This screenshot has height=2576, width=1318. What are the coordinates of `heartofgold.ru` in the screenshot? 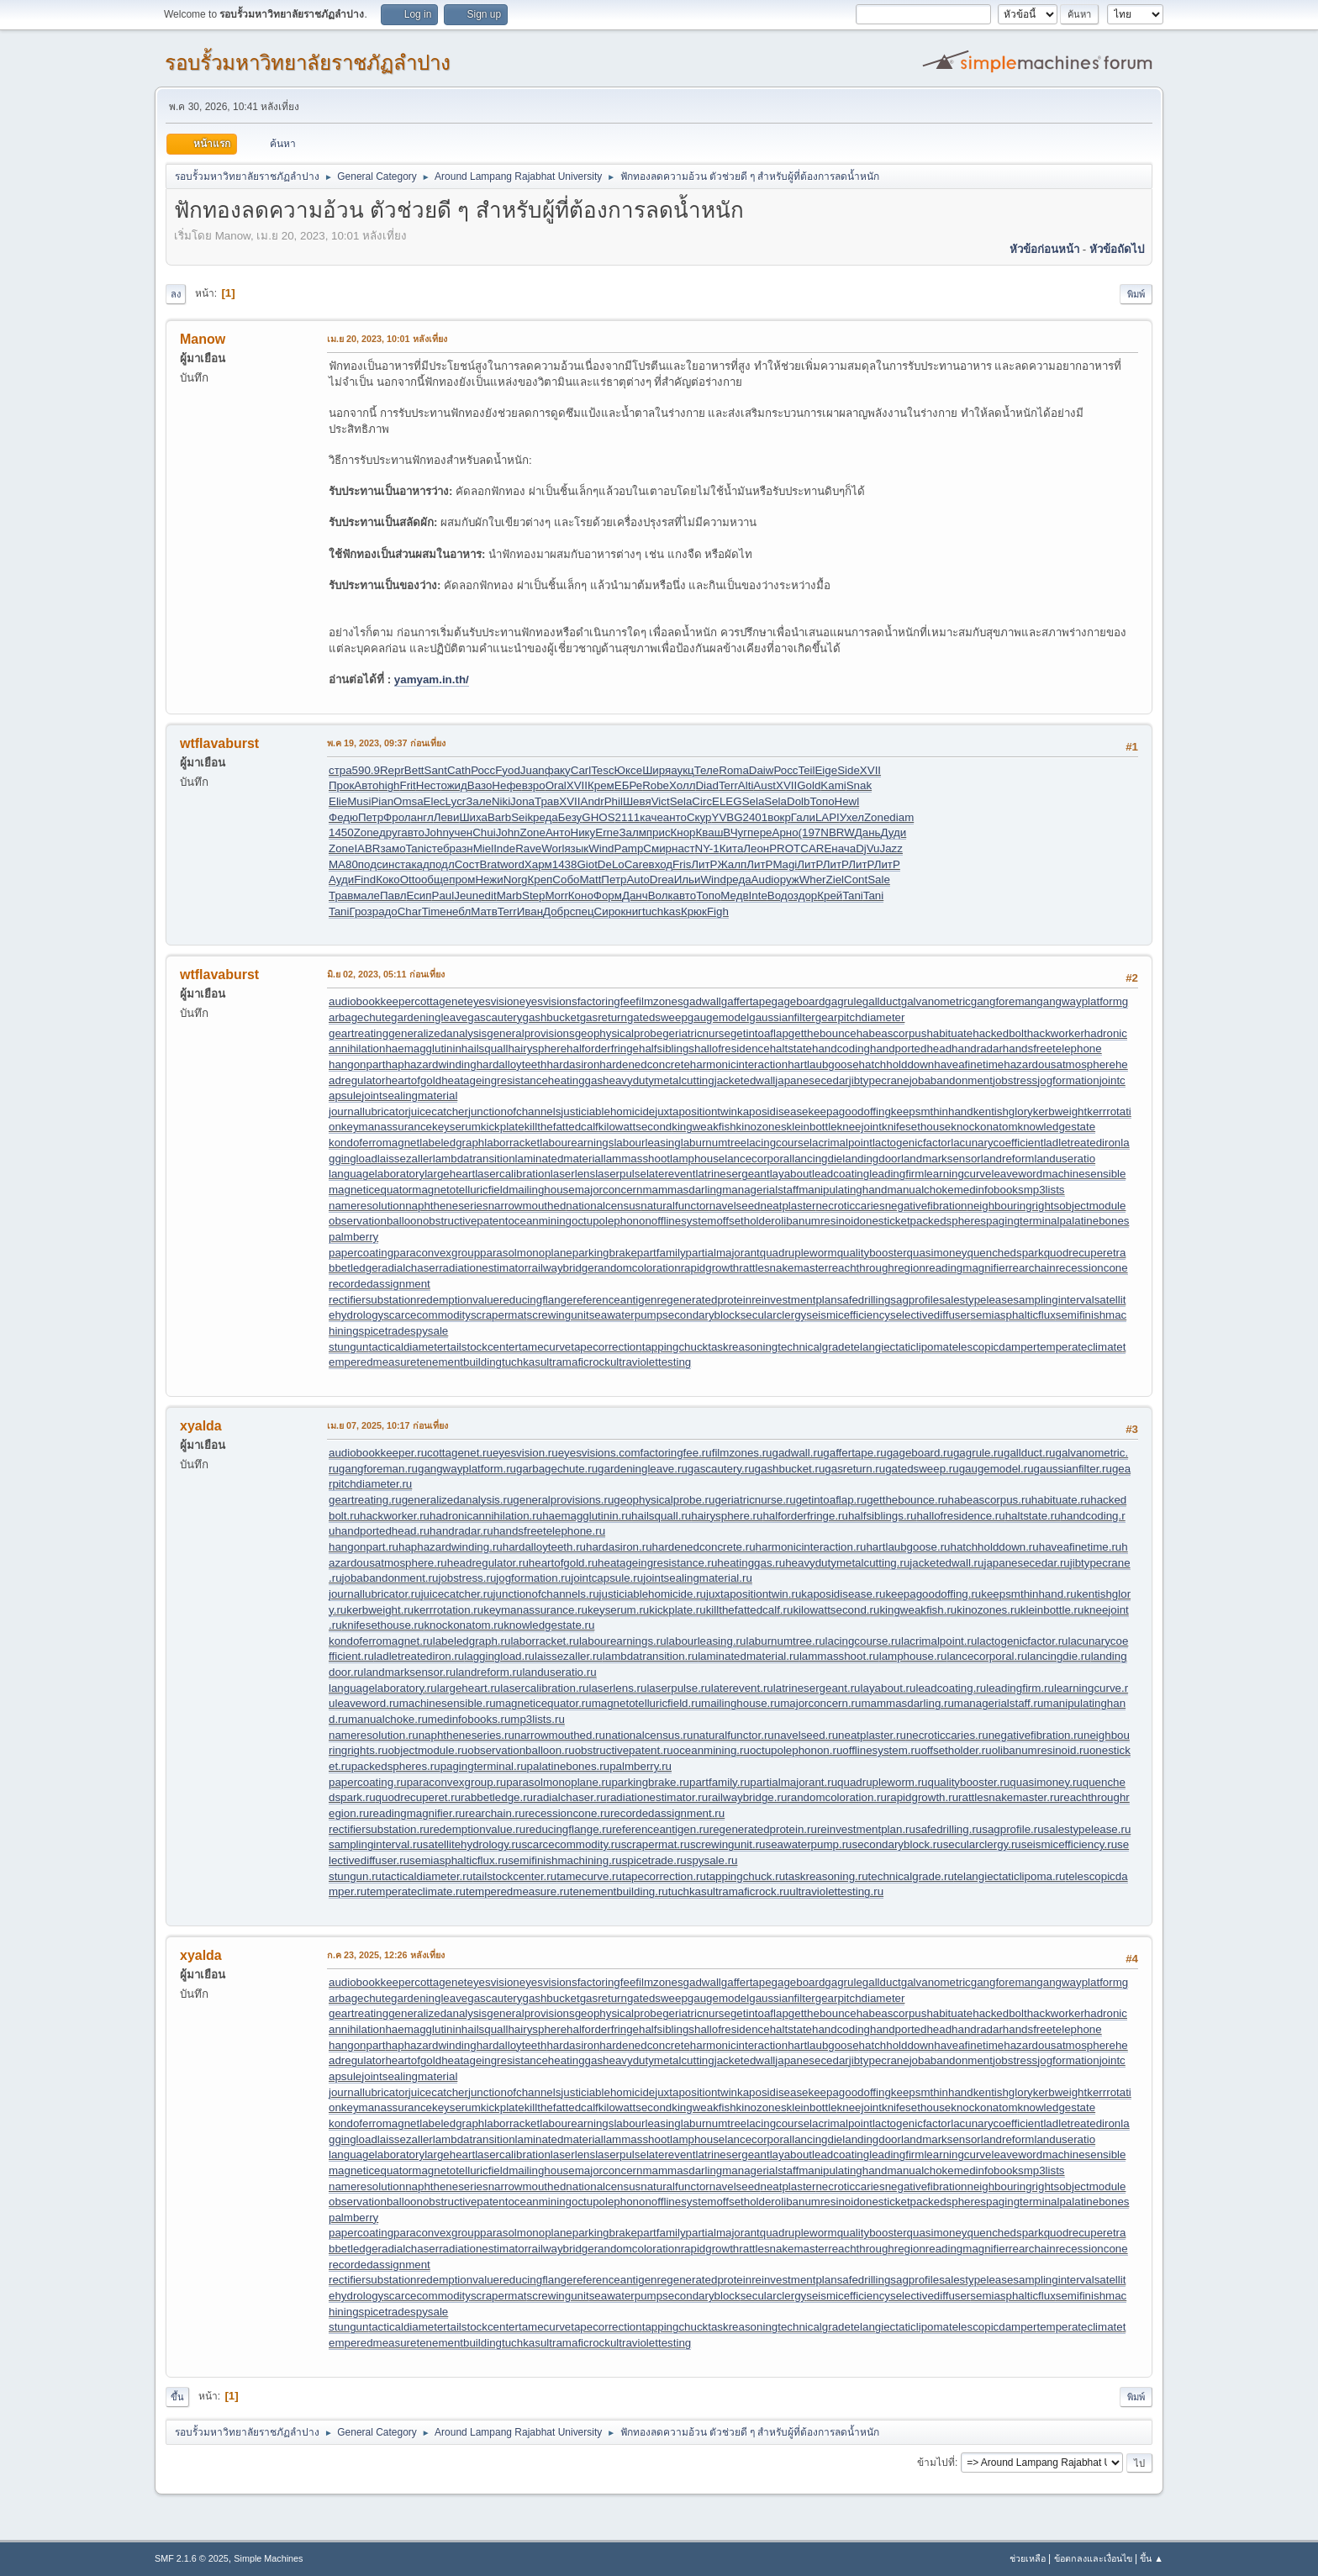 It's located at (563, 1563).